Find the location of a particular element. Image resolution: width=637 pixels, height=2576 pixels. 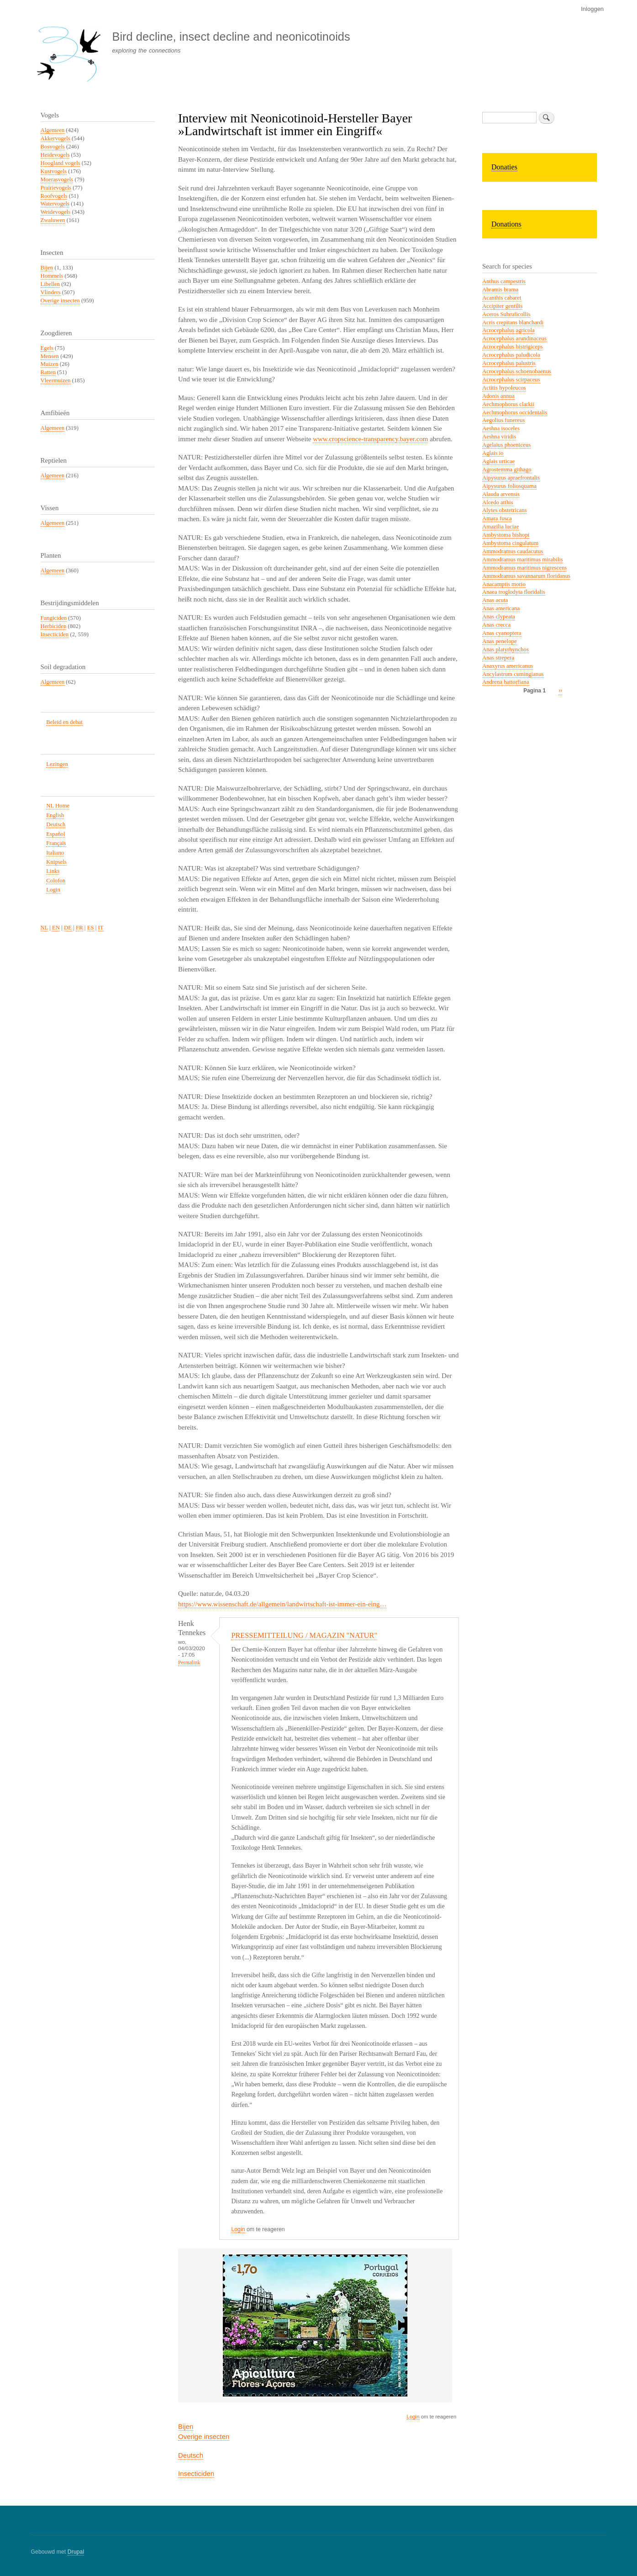

Accipiter gentilis is located at coordinates (502, 306).